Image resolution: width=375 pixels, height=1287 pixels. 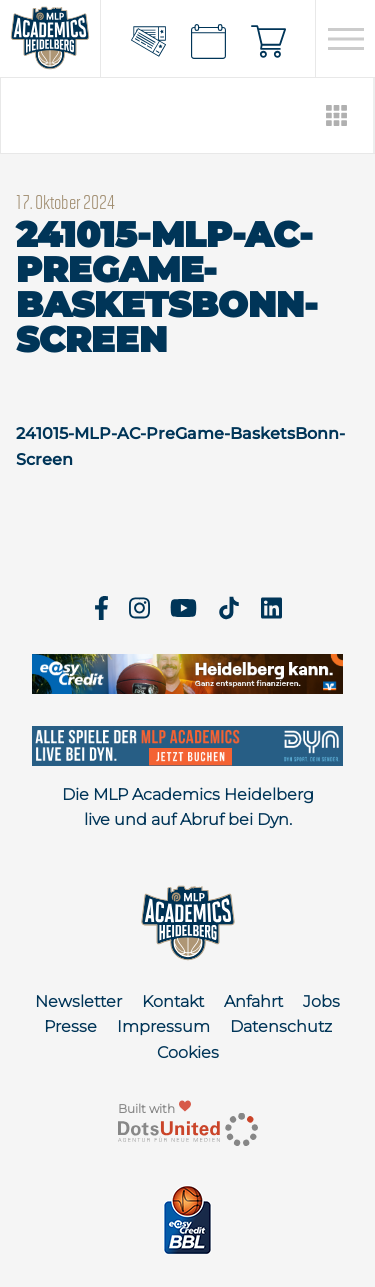 What do you see at coordinates (163, 1026) in the screenshot?
I see `Impressum` at bounding box center [163, 1026].